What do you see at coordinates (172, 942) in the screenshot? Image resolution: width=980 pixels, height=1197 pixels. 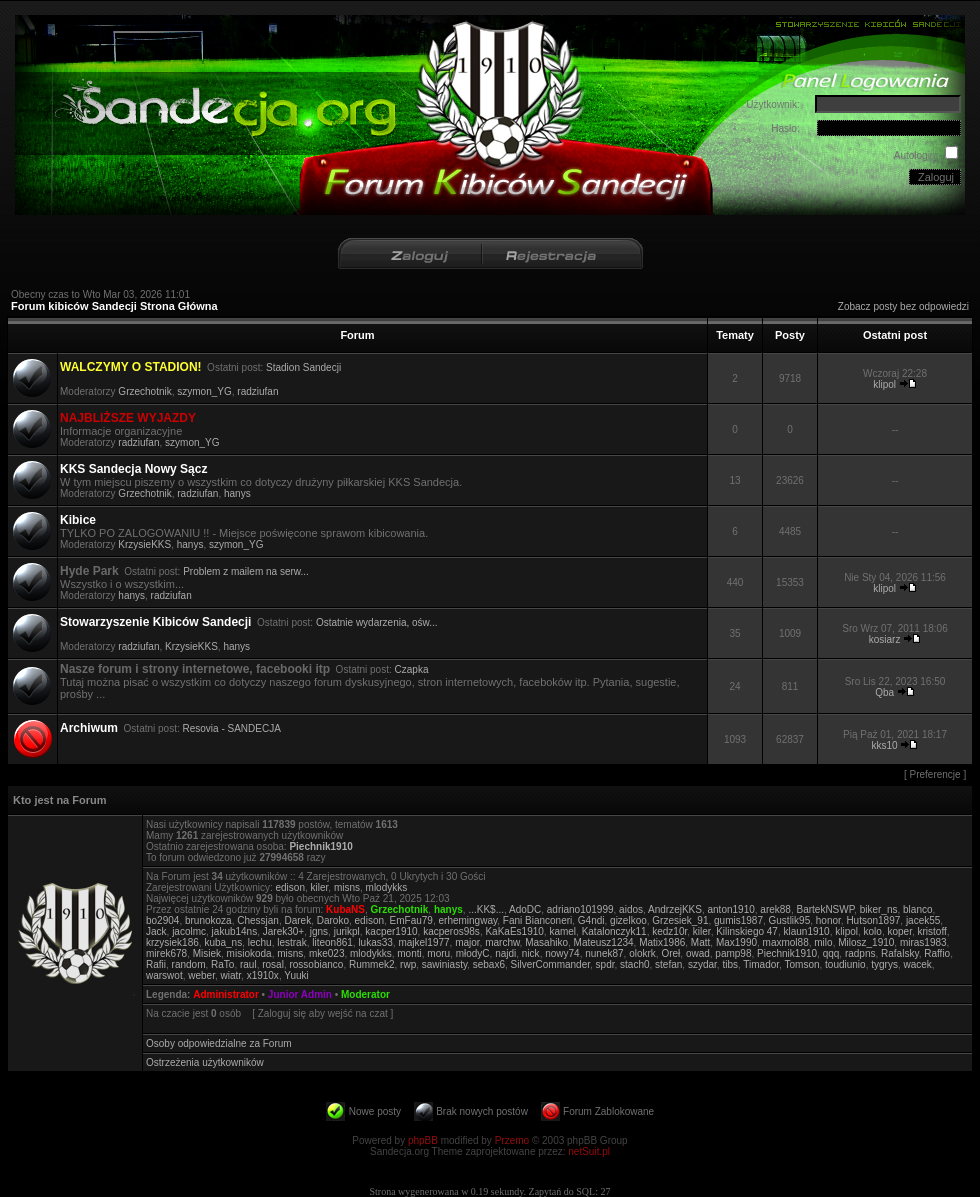 I see `krzysiek186` at bounding box center [172, 942].